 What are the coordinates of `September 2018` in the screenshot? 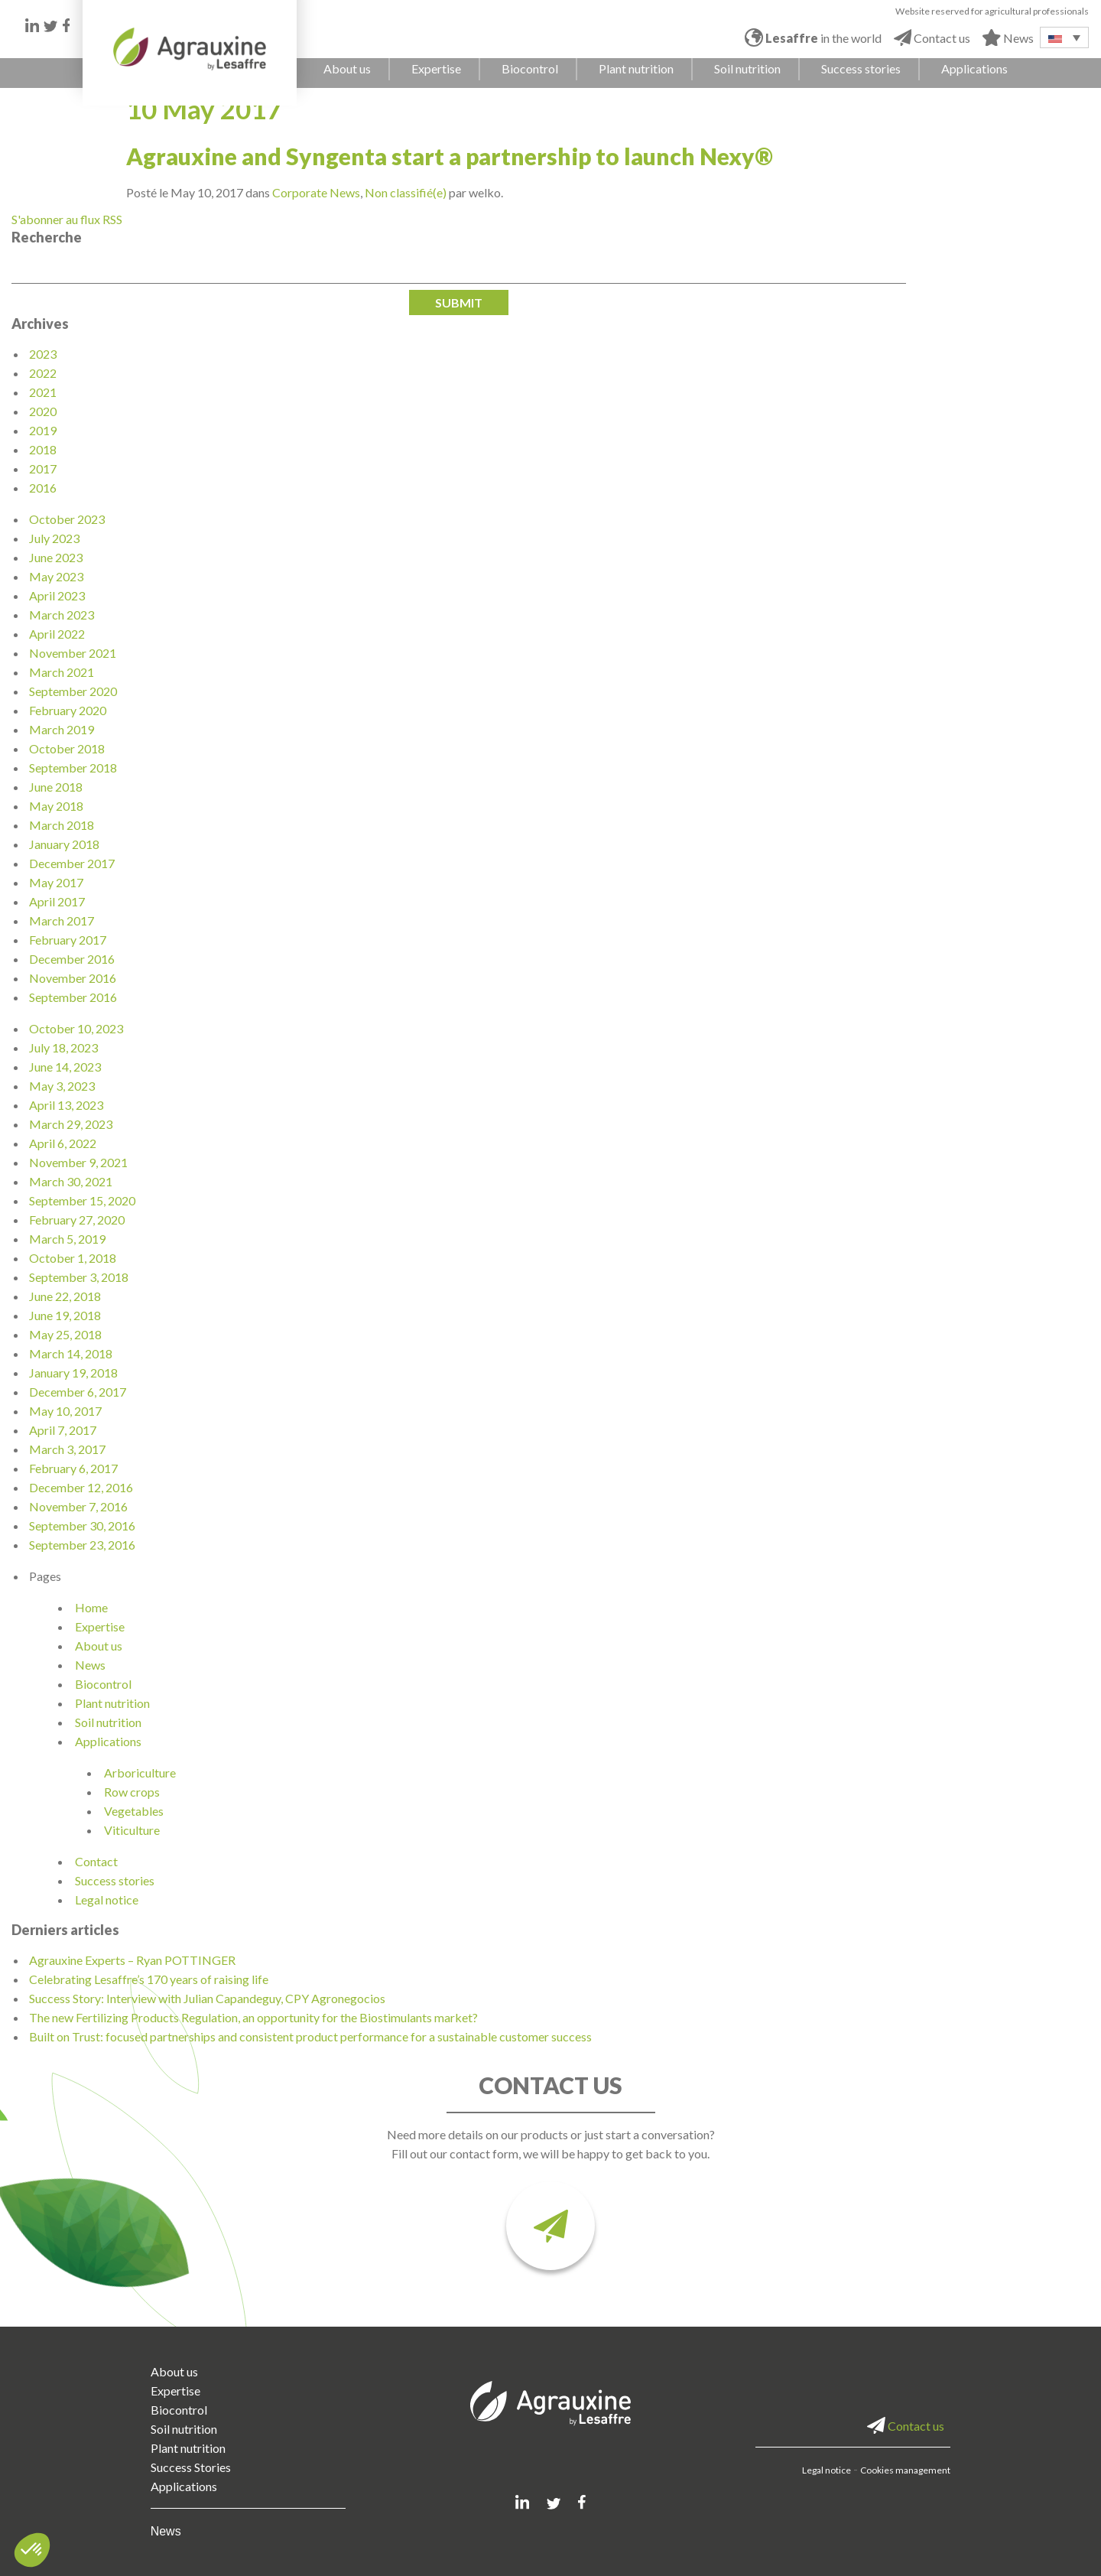 It's located at (73, 767).